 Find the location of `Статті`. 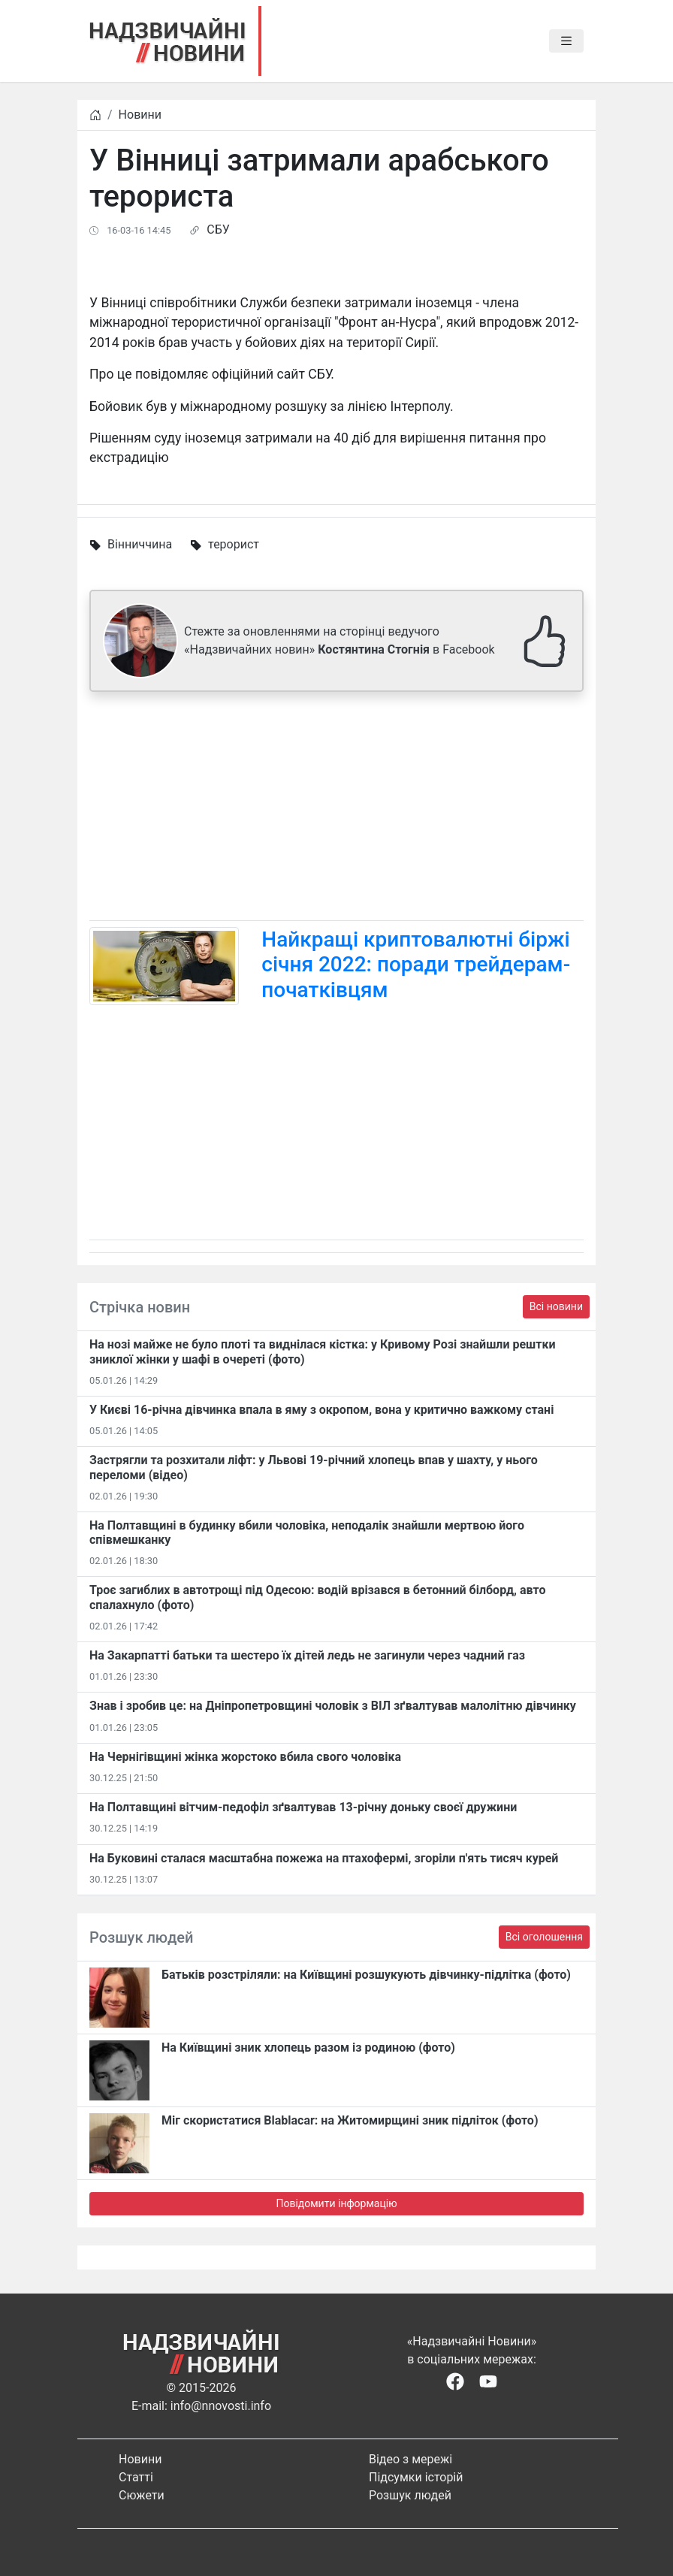

Статті is located at coordinates (136, 2477).